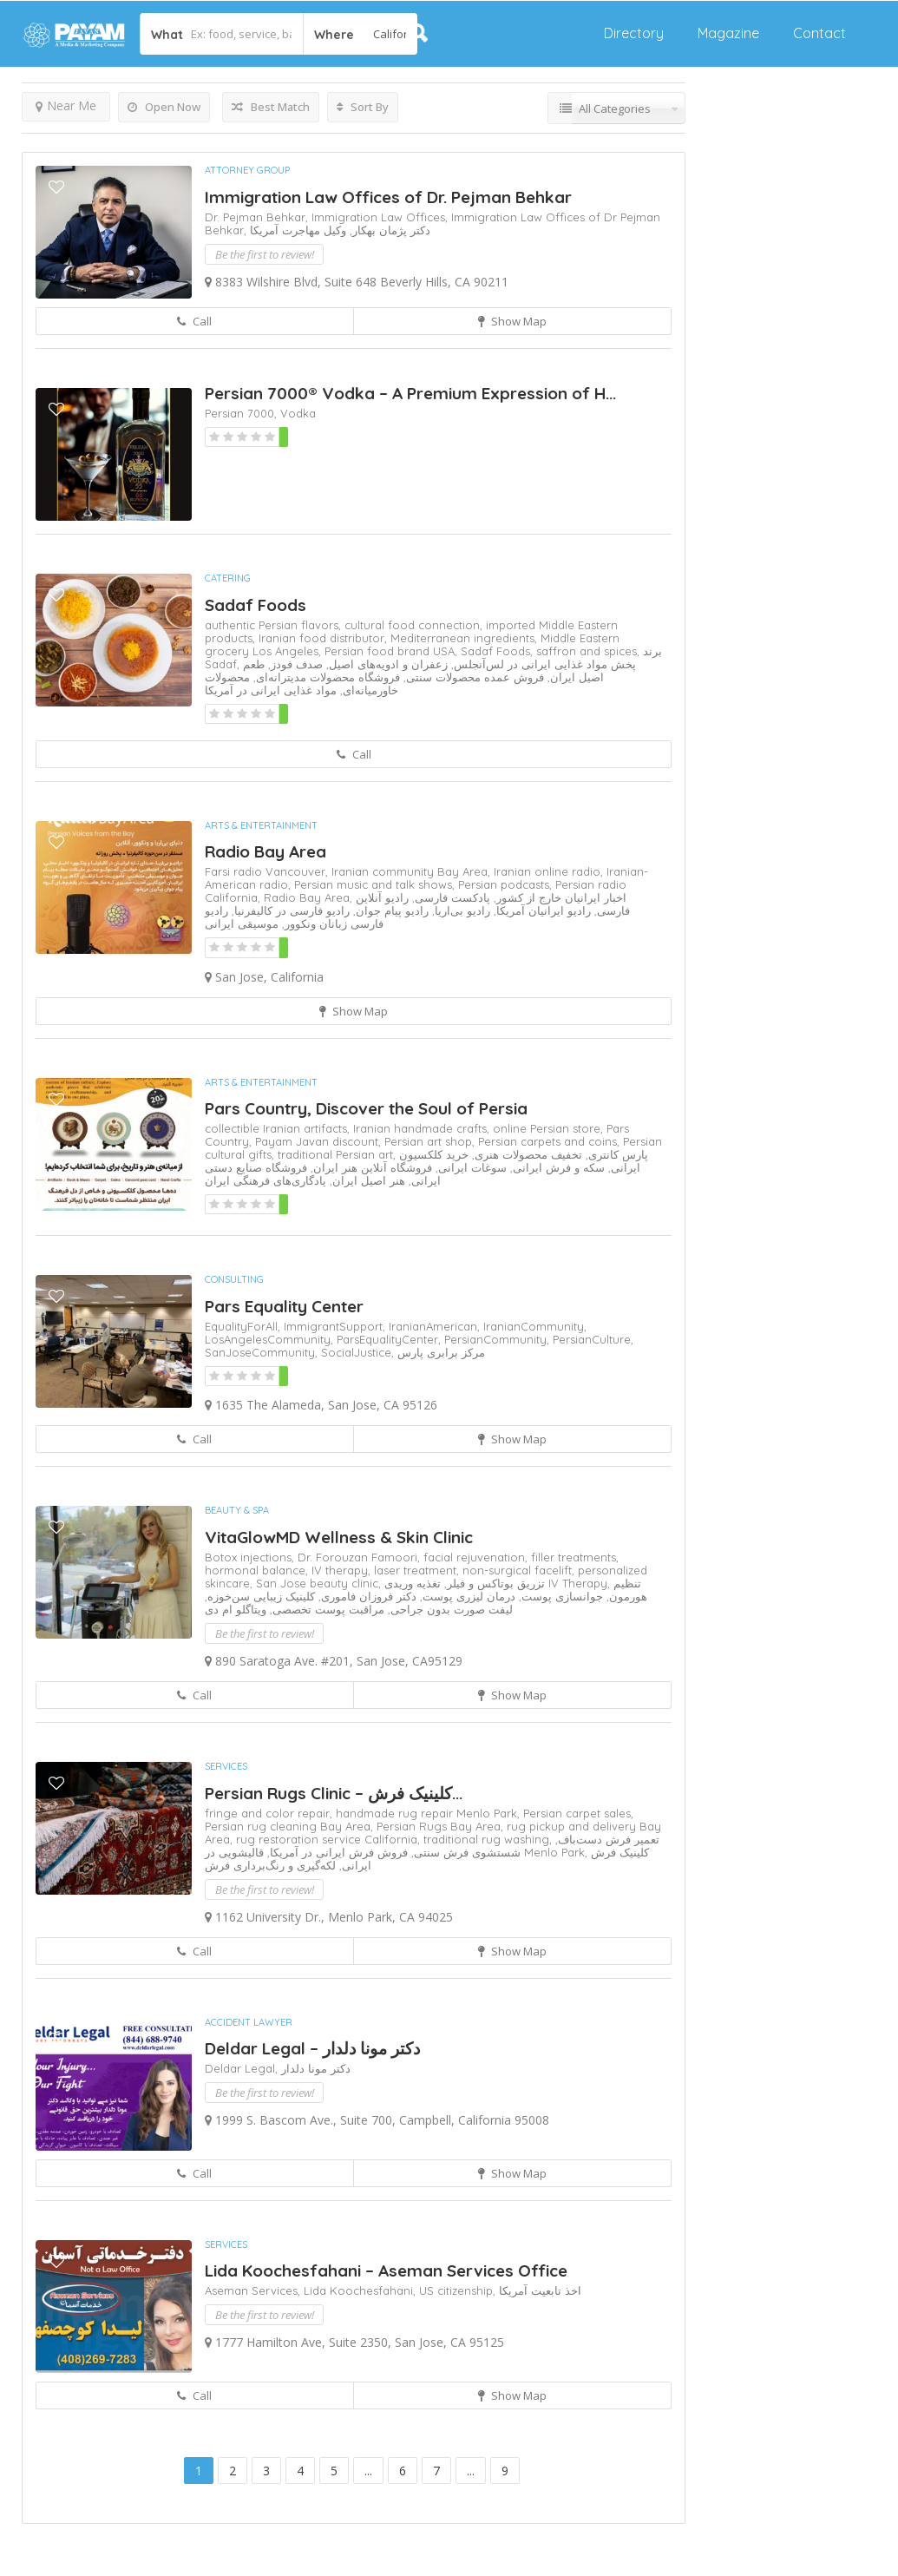 This screenshot has width=898, height=2576. Describe the element at coordinates (279, 1128) in the screenshot. I see `collectible Iranian artifacts,` at that location.